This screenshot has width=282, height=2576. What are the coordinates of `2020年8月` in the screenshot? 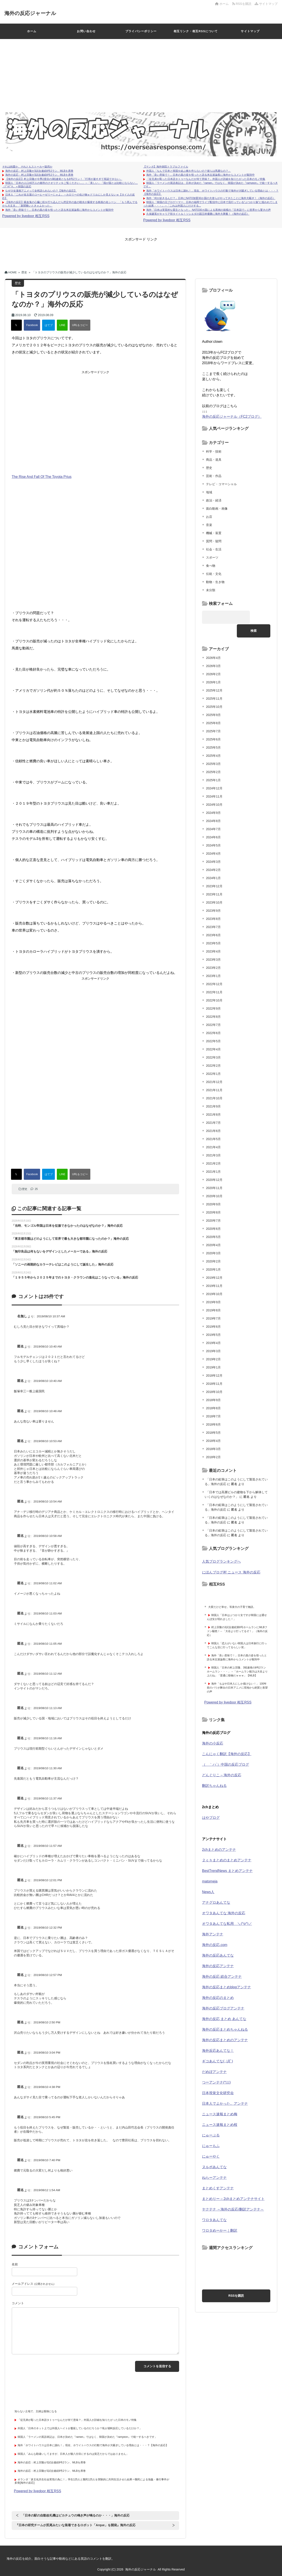 It's located at (213, 1198).